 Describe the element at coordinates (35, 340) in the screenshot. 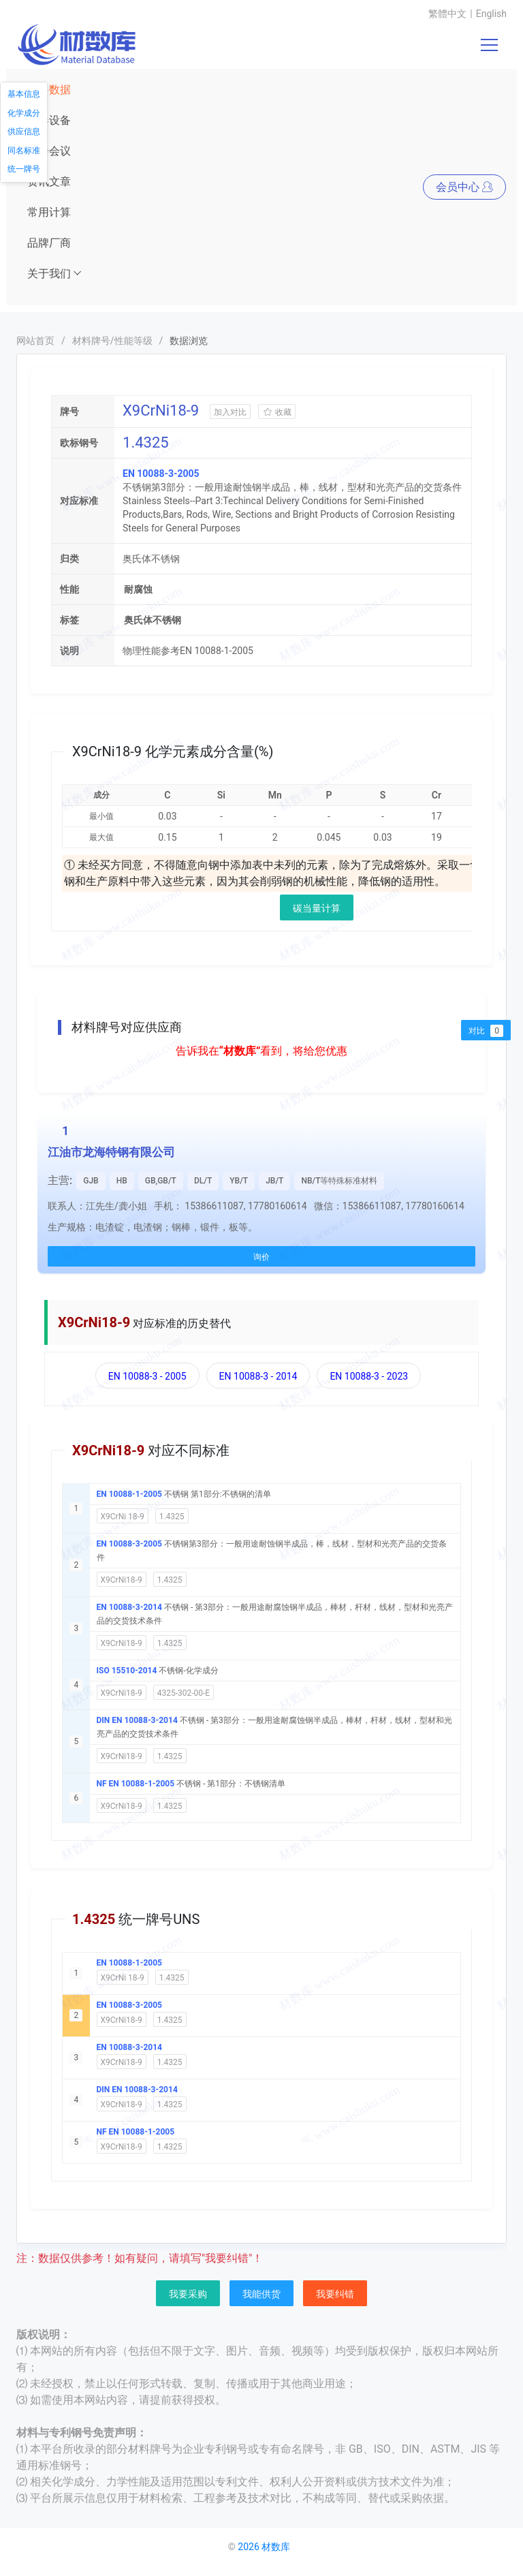

I see `网站首页` at that location.